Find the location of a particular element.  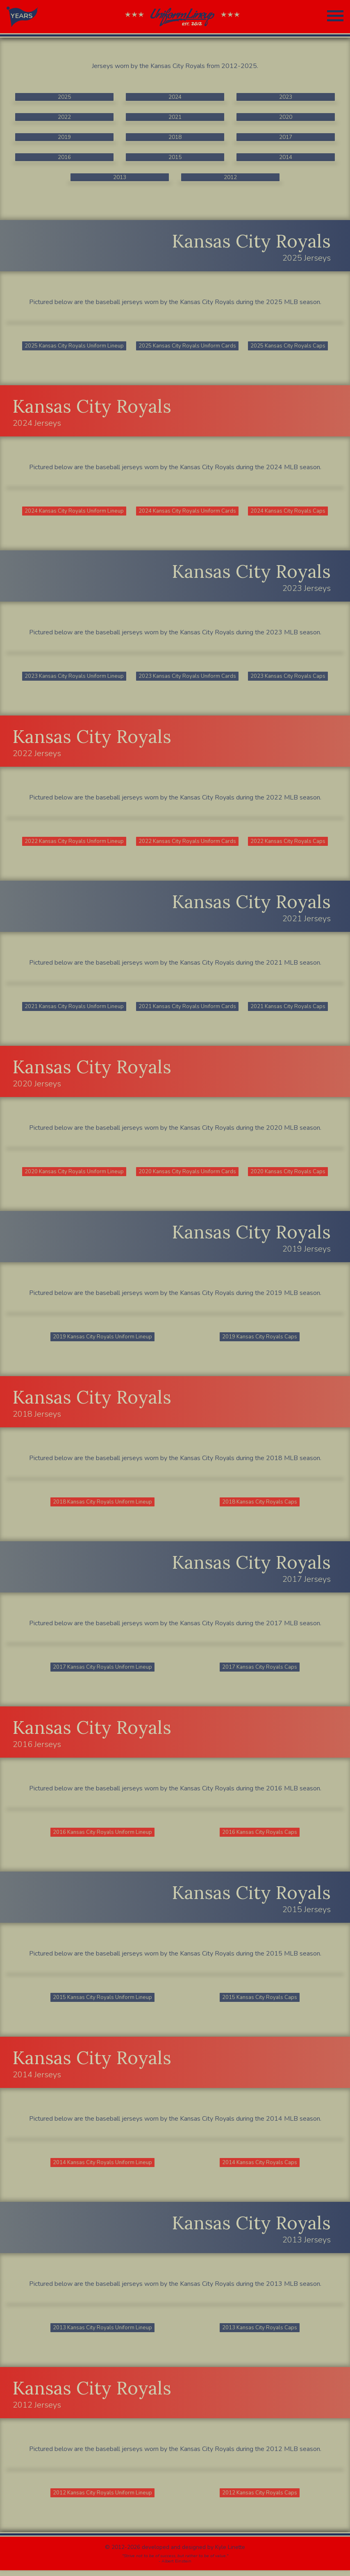

2023 Kansas City Royals Caps is located at coordinates (288, 677).